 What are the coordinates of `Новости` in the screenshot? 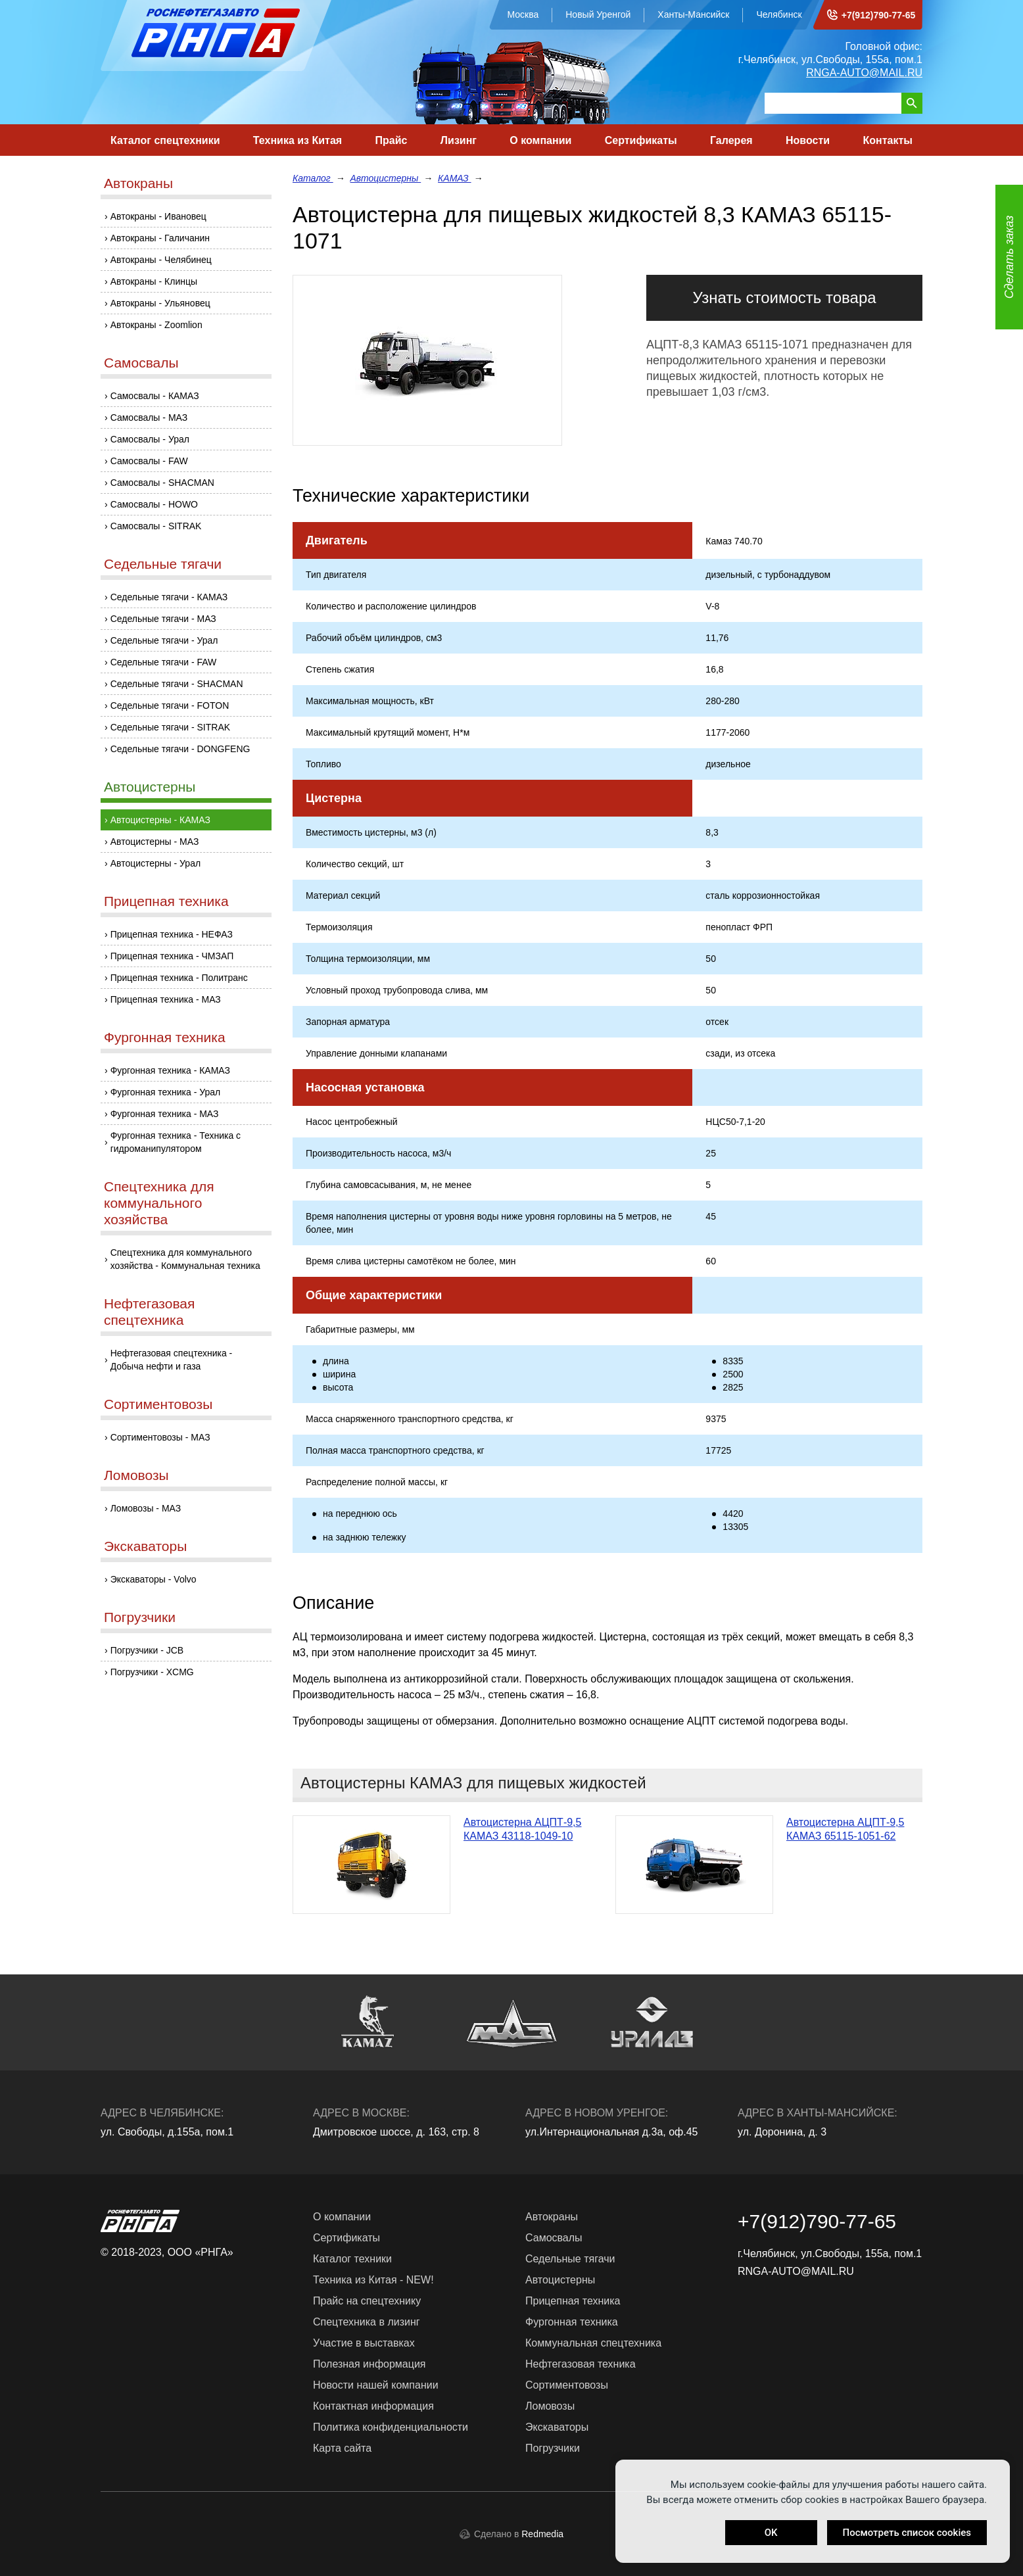 It's located at (808, 140).